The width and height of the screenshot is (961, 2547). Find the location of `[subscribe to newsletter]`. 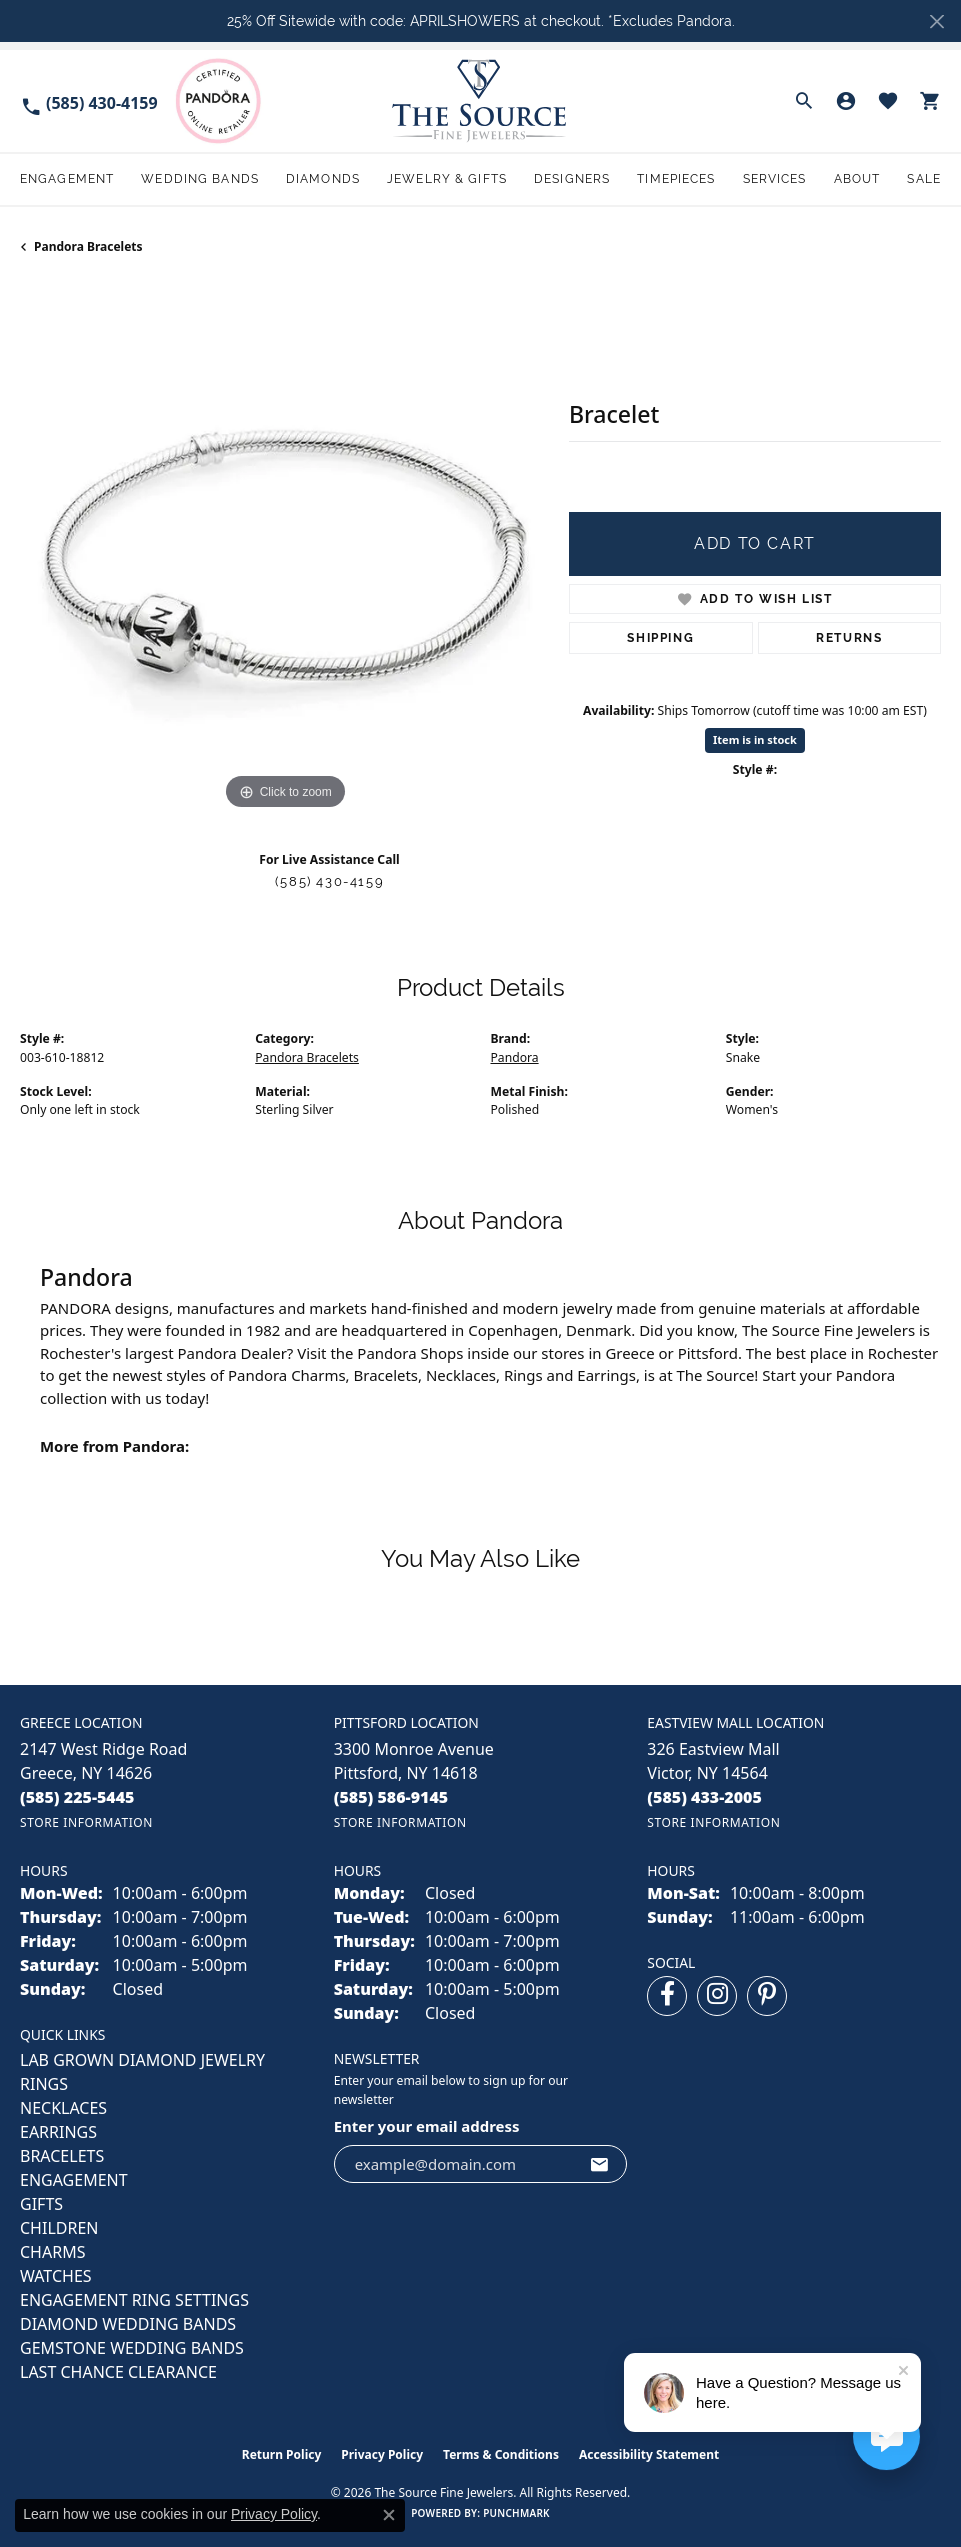

[subscribe to newsletter] is located at coordinates (600, 2164).